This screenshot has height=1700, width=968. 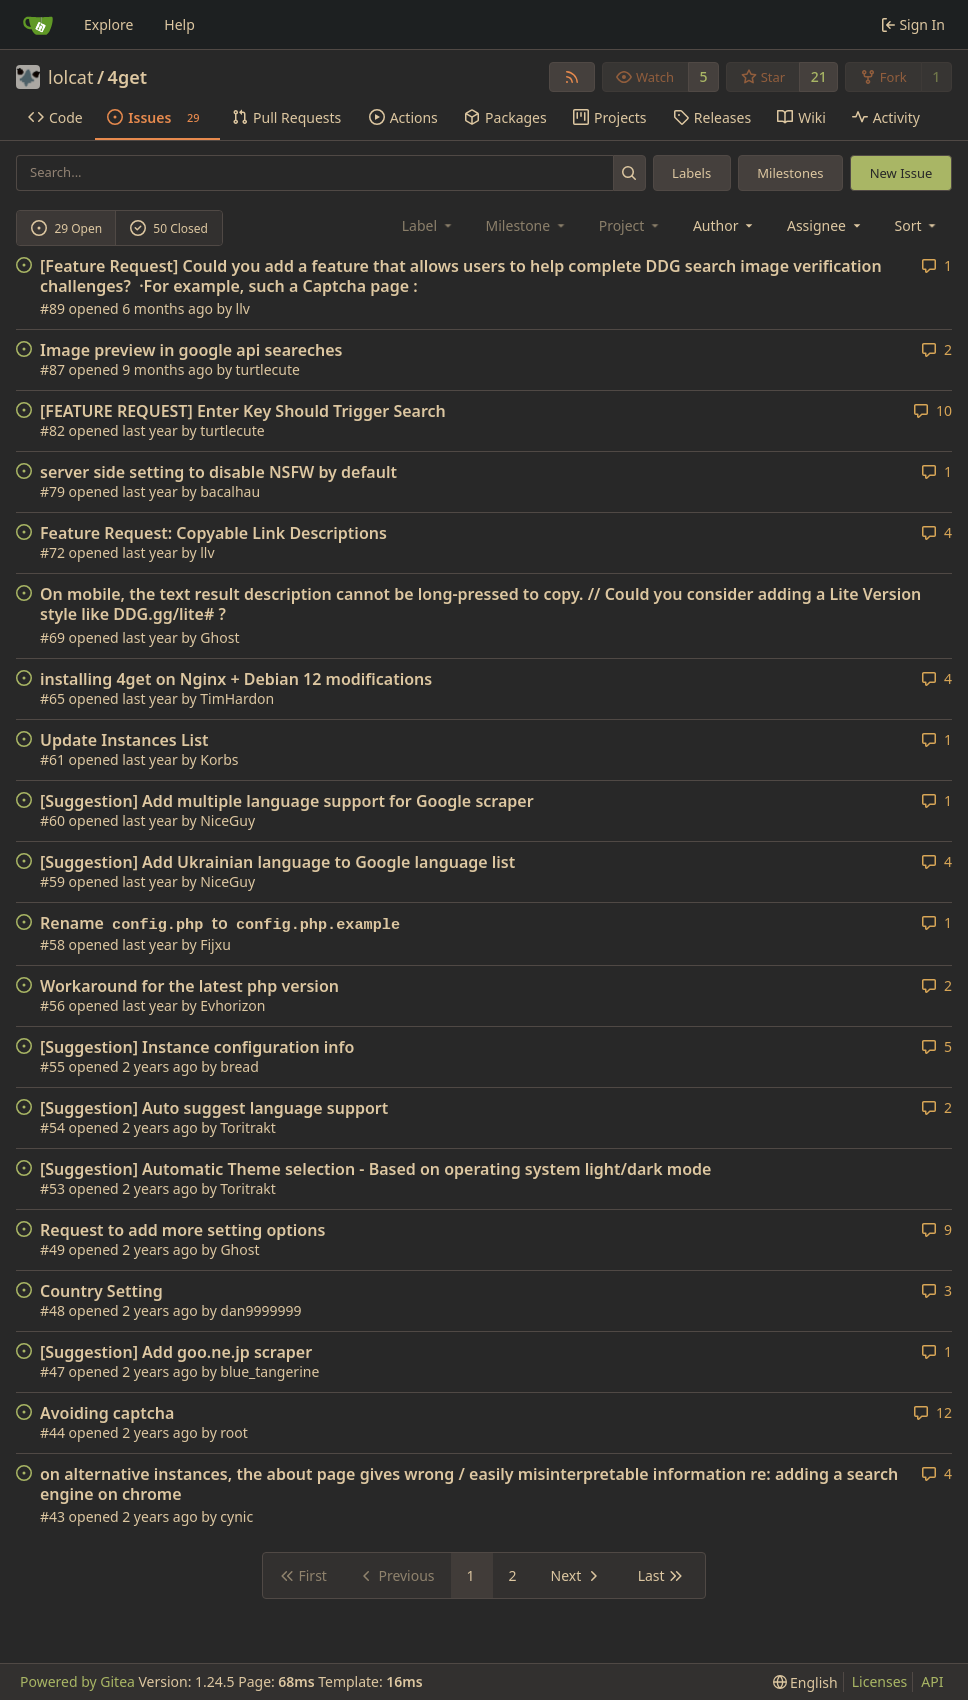 What do you see at coordinates (724, 225) in the screenshot?
I see `Author [combobox]` at bounding box center [724, 225].